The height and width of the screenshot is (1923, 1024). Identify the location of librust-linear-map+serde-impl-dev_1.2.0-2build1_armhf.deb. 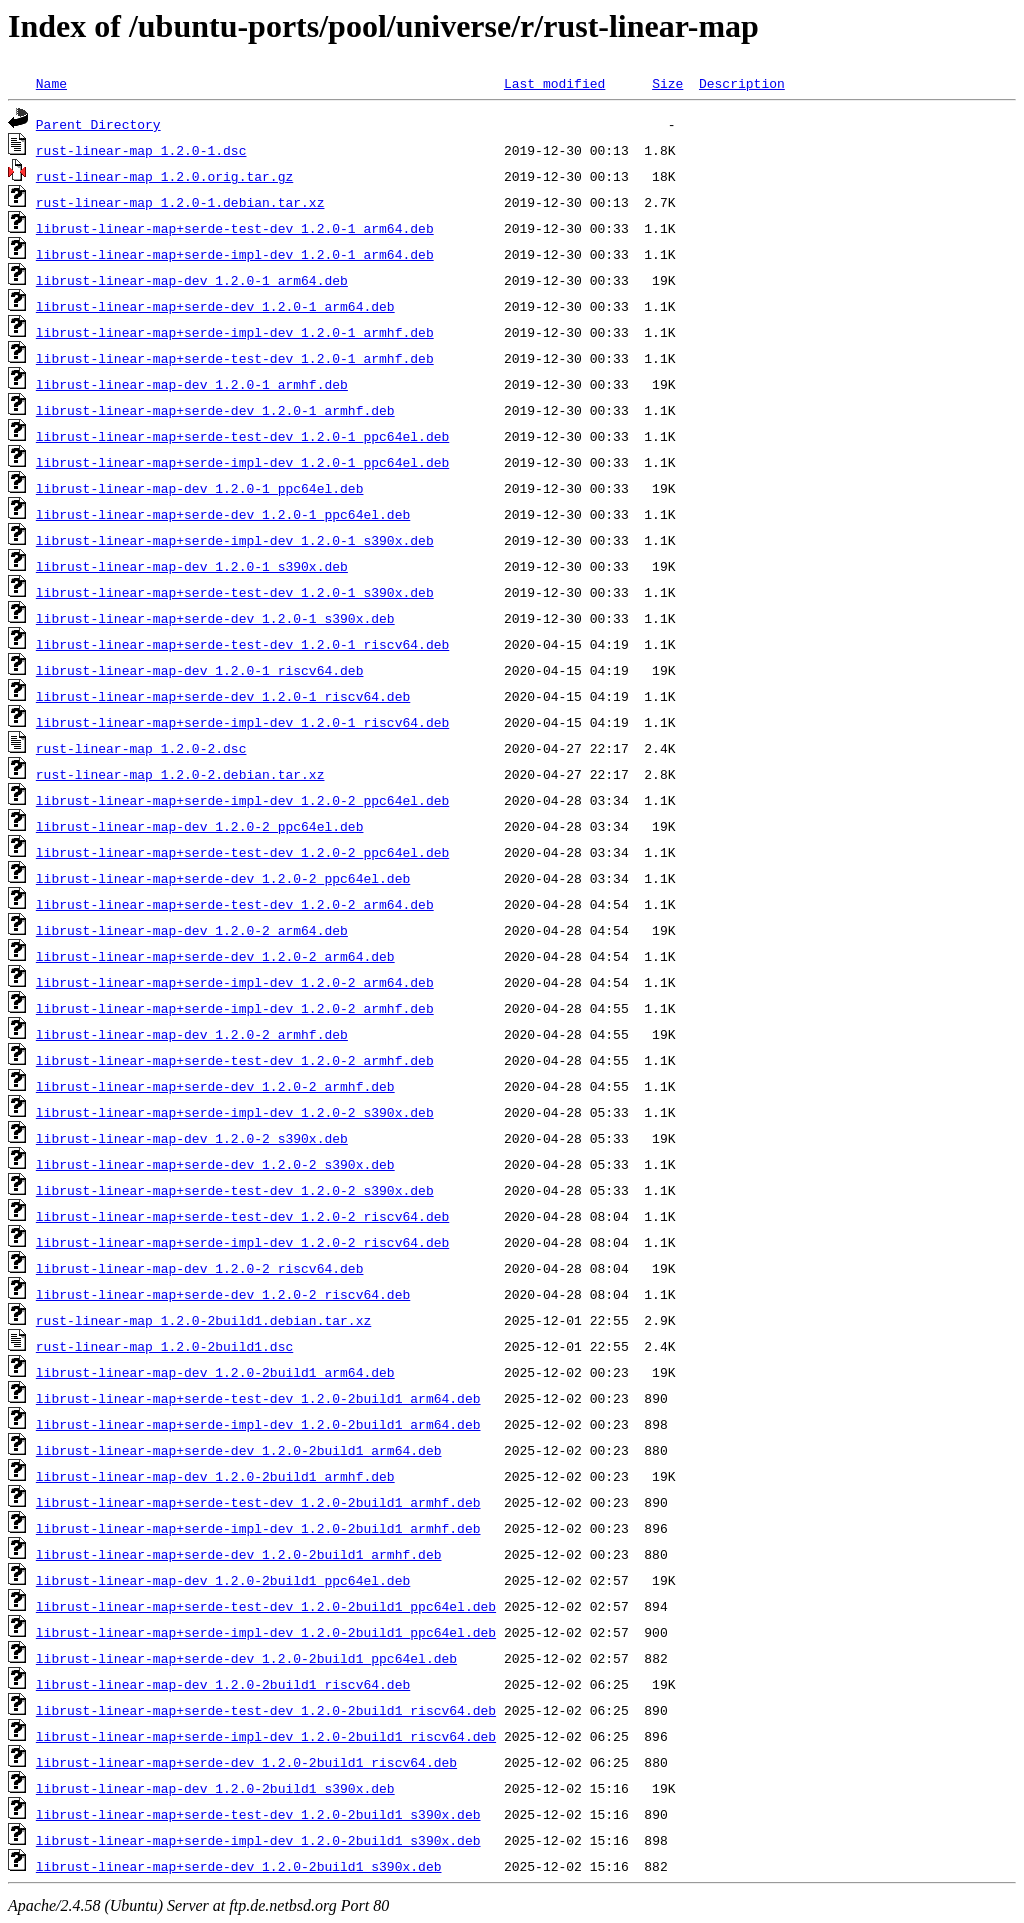
(258, 1528).